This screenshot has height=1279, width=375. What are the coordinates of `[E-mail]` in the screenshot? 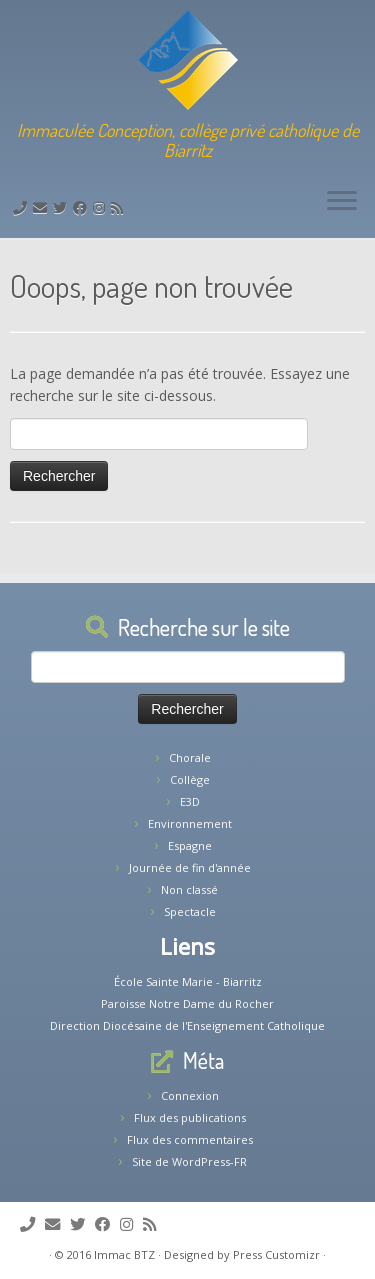 It's located at (43, 207).